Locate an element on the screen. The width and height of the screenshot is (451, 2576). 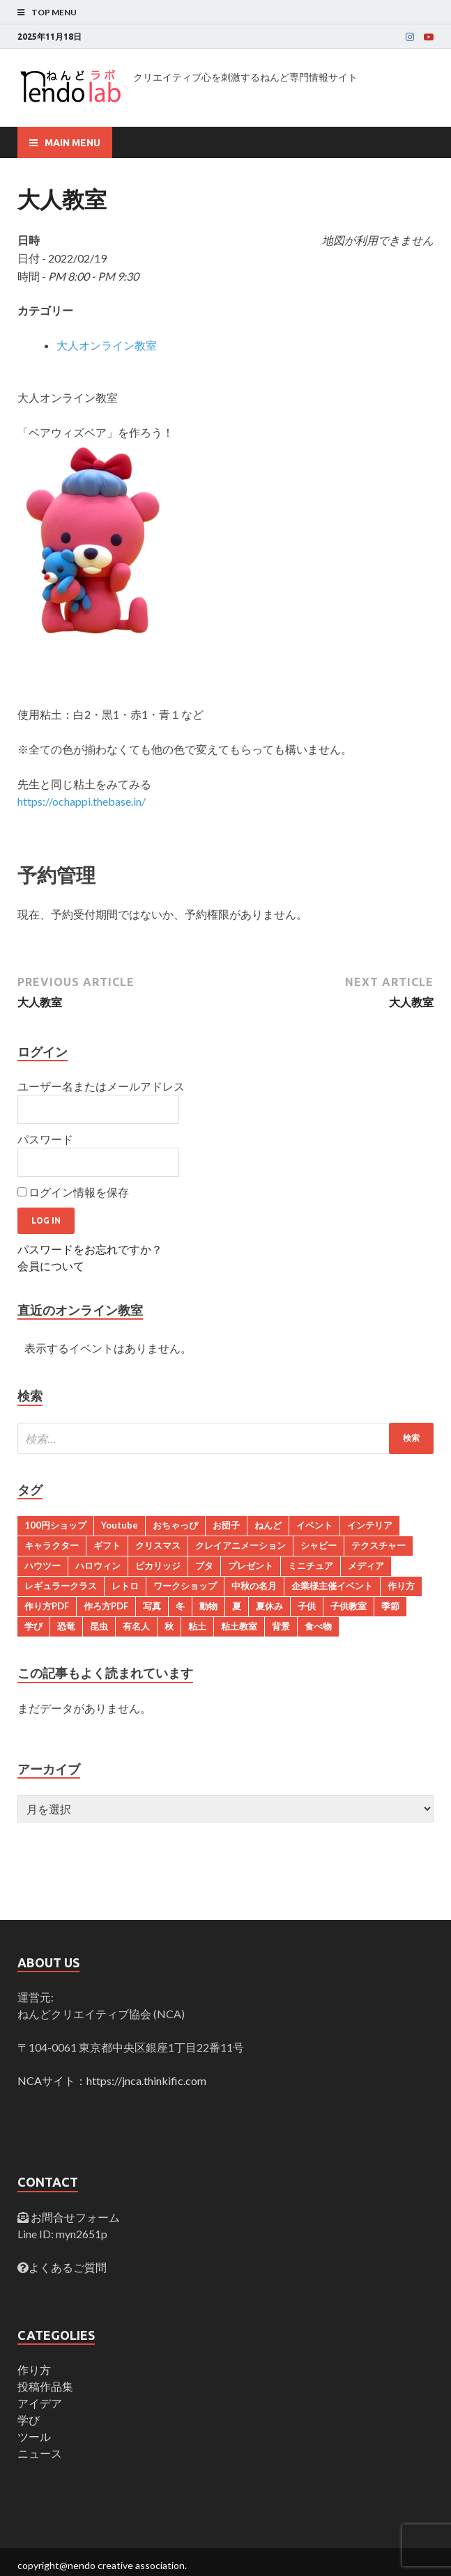
お問合せフォーム is located at coordinates (74, 2217).